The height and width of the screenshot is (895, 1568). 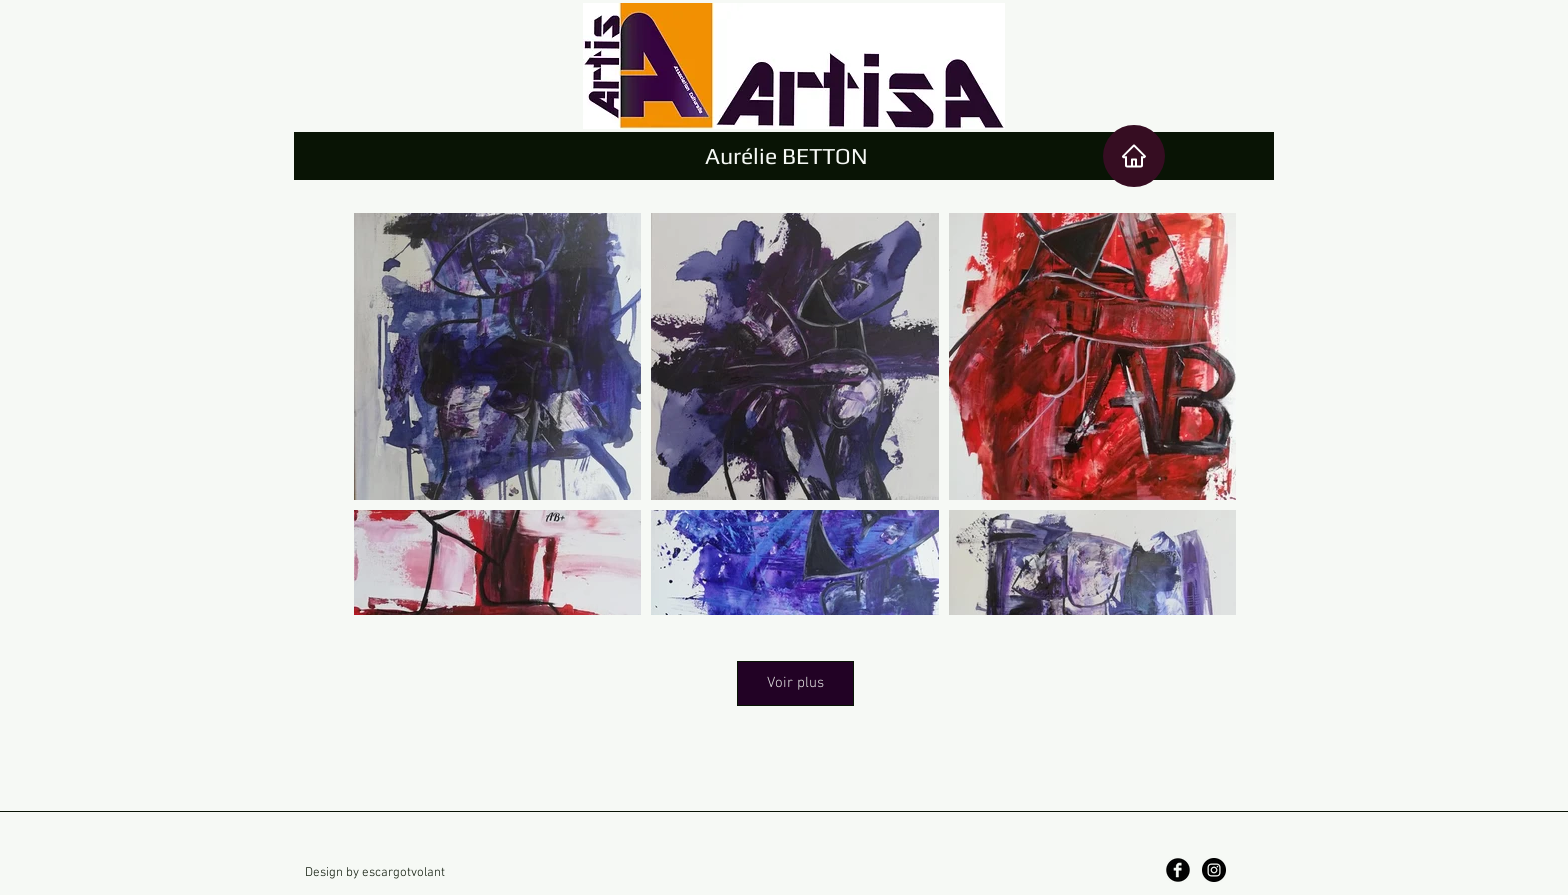 I want to click on [Instagram], so click(x=1214, y=870).